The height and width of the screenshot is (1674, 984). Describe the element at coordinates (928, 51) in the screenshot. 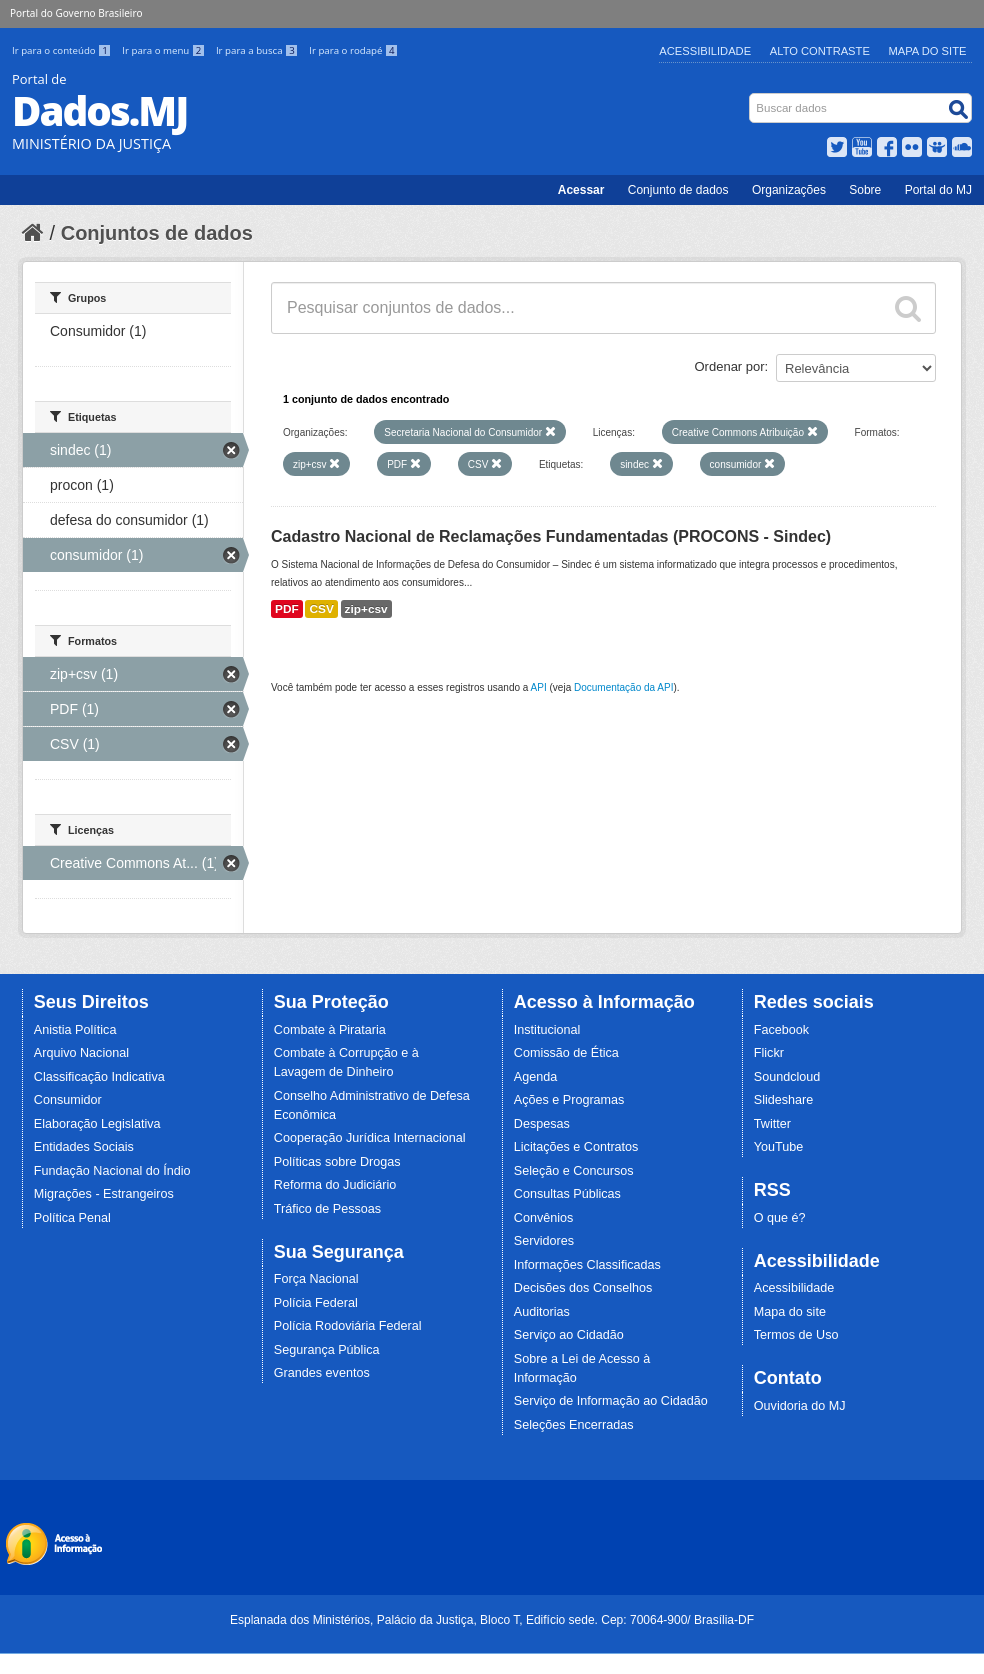

I see `Mapa do Site` at that location.